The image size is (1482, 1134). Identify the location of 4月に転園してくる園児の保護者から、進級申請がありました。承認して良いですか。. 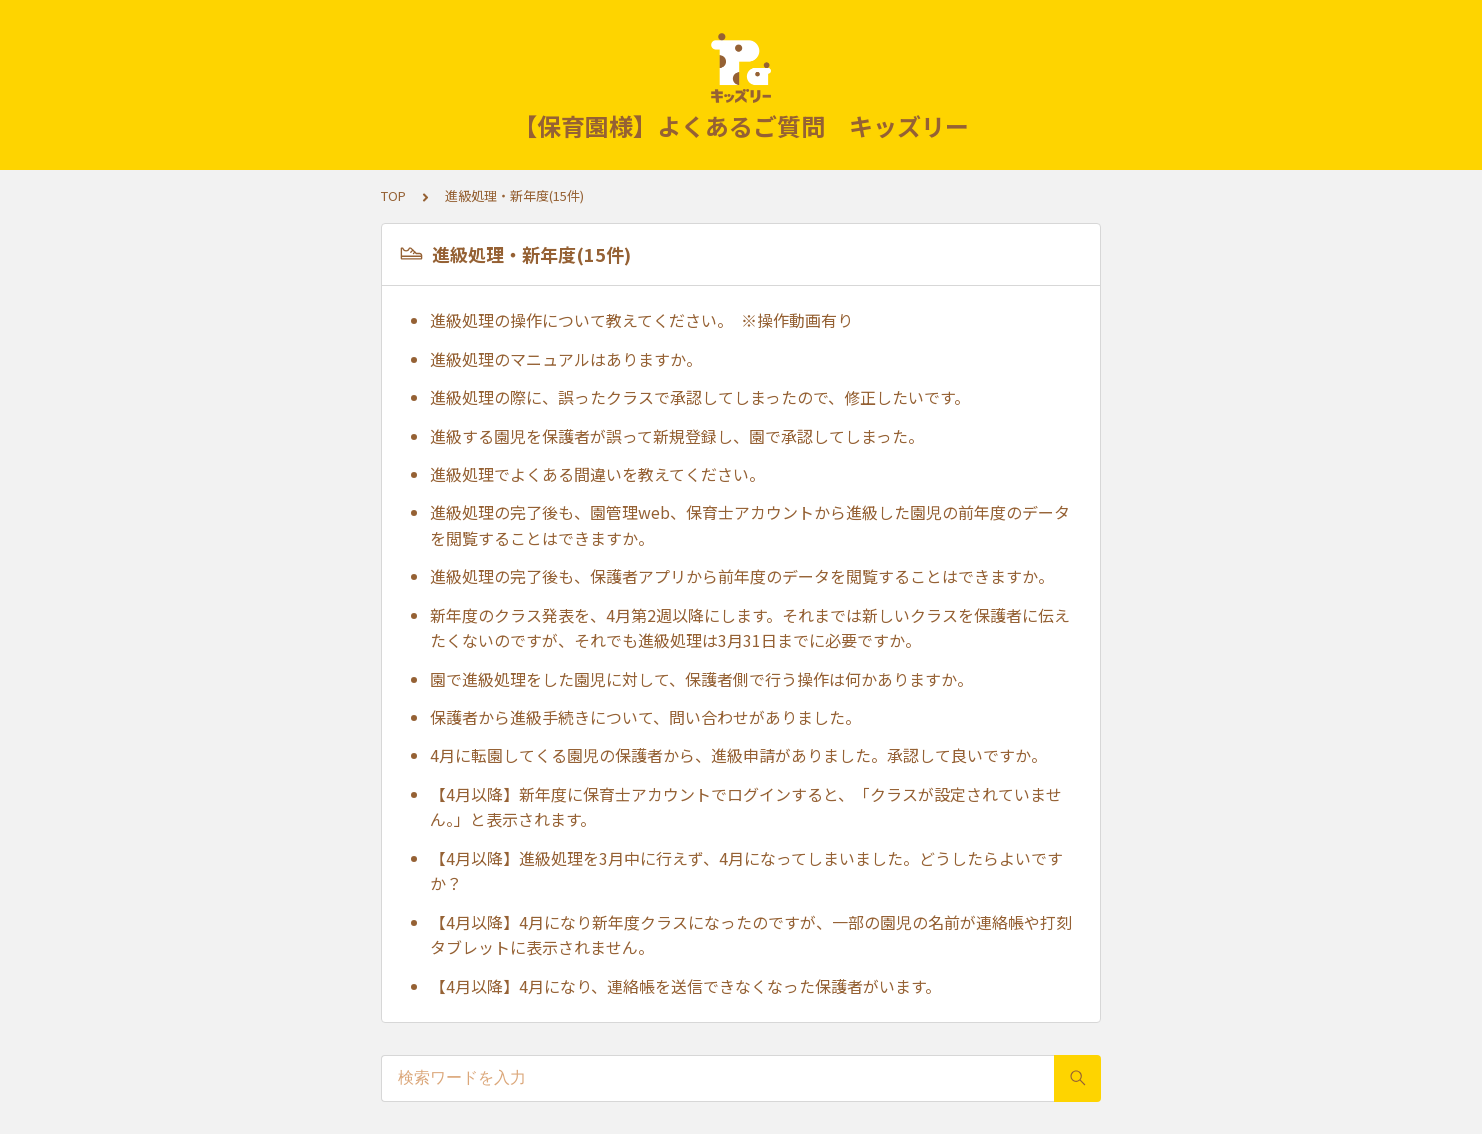
(738, 755).